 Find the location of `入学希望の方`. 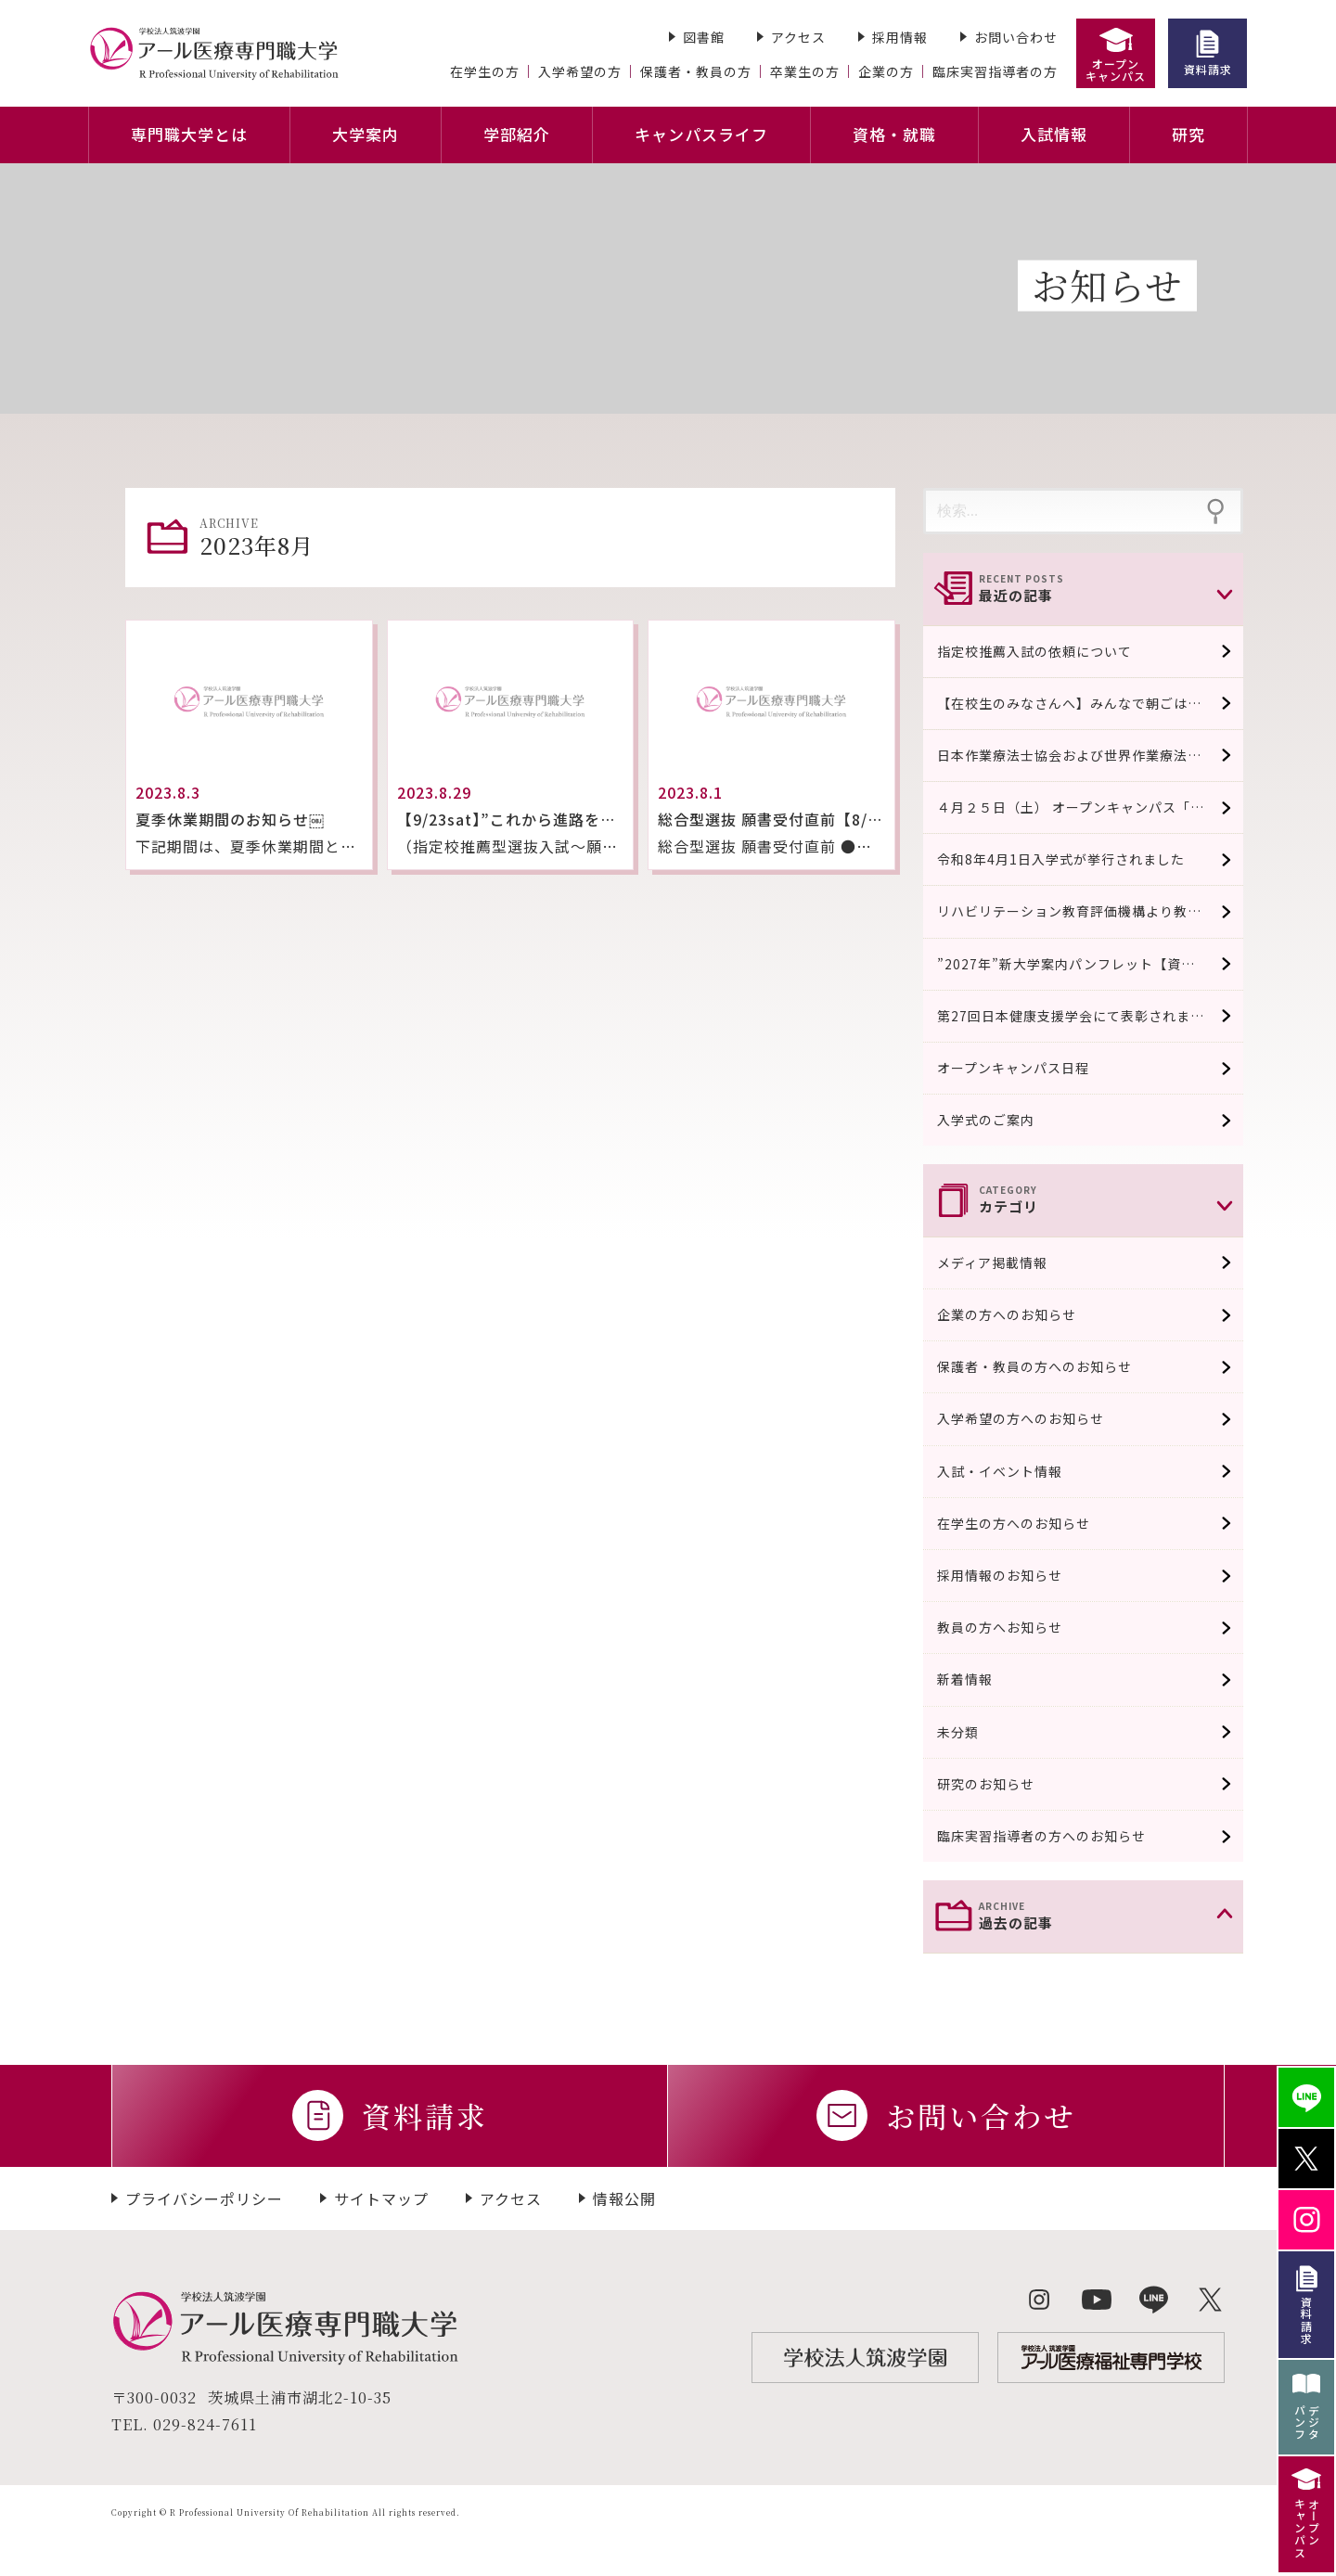

入学希望の方 is located at coordinates (580, 71).